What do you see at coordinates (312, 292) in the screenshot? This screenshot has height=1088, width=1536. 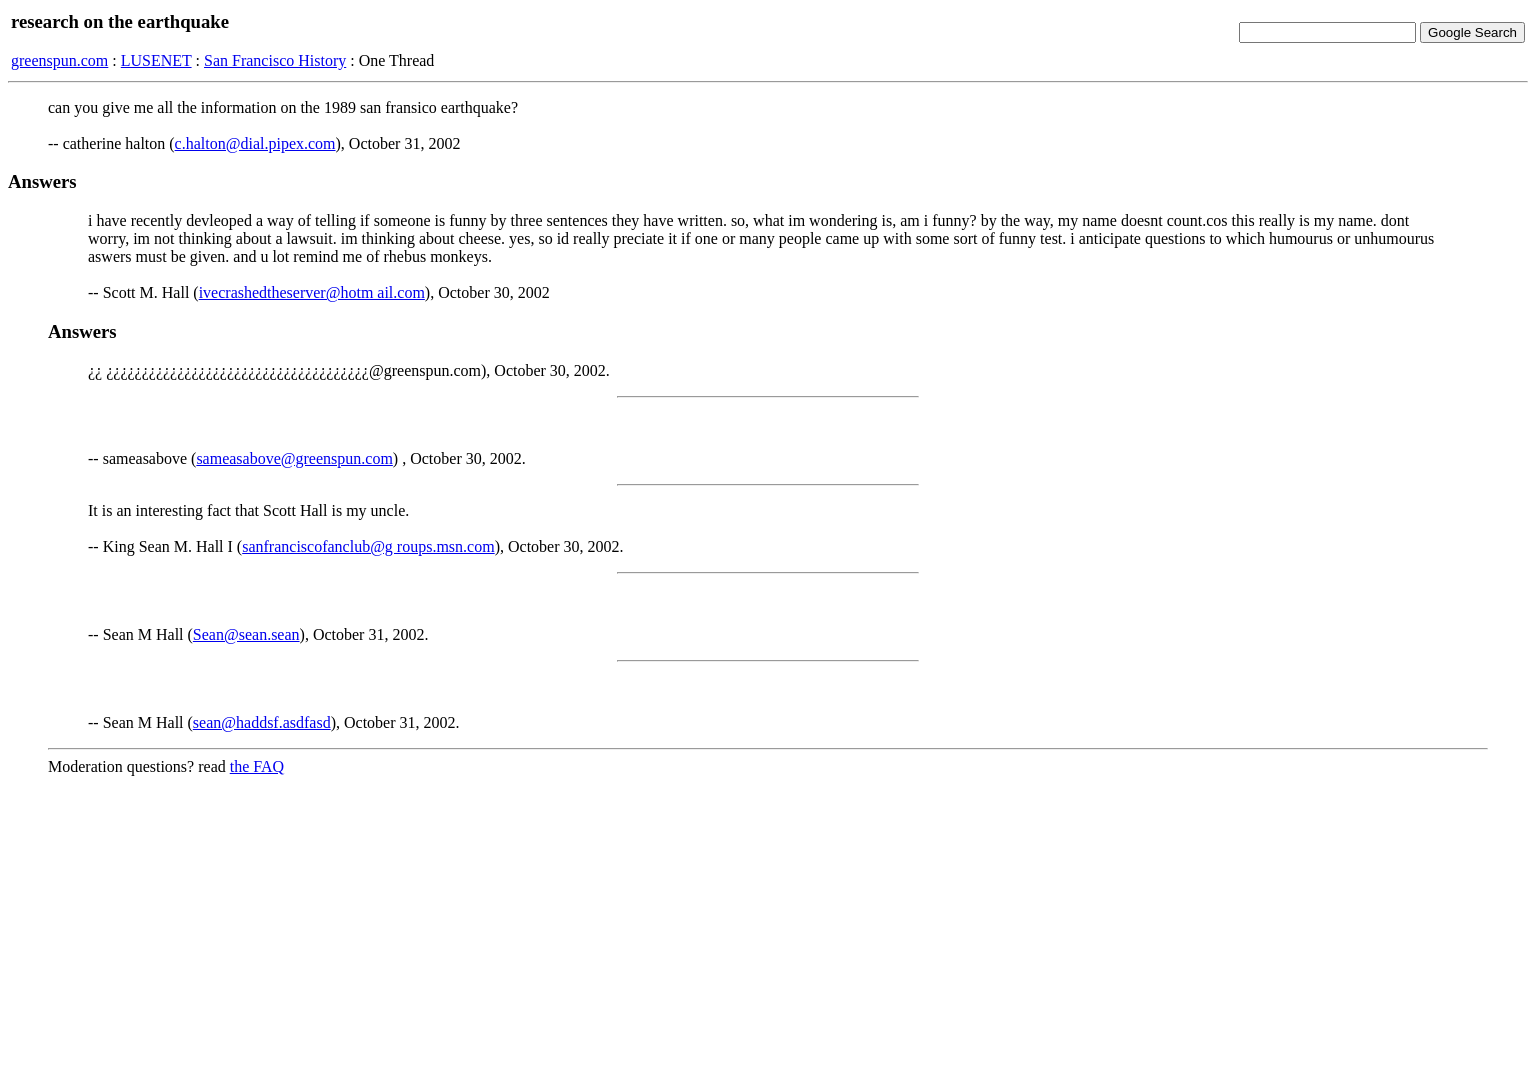 I see `ivecrashedtheserver@hotm ail.com` at bounding box center [312, 292].